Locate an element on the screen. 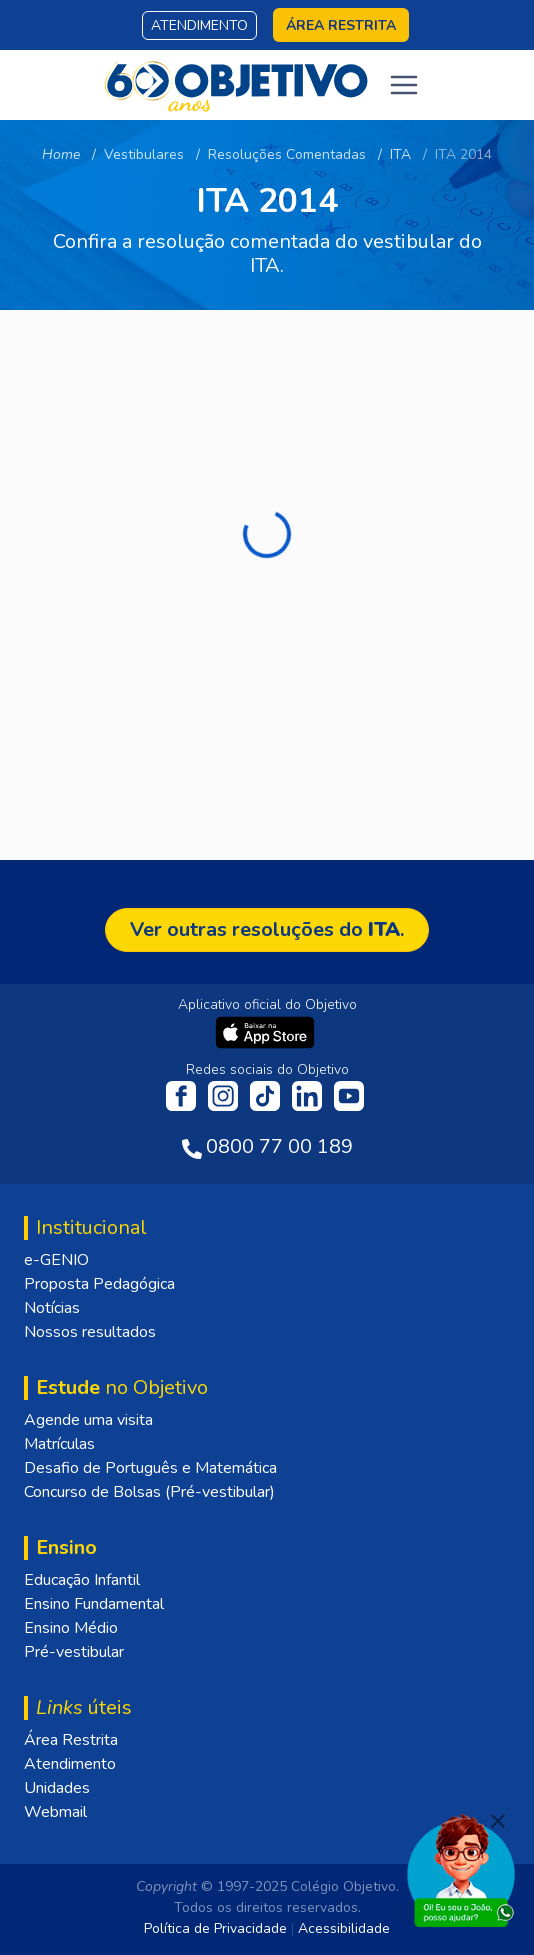 The height and width of the screenshot is (1955, 534). Resoluções Comentadas is located at coordinates (287, 154).